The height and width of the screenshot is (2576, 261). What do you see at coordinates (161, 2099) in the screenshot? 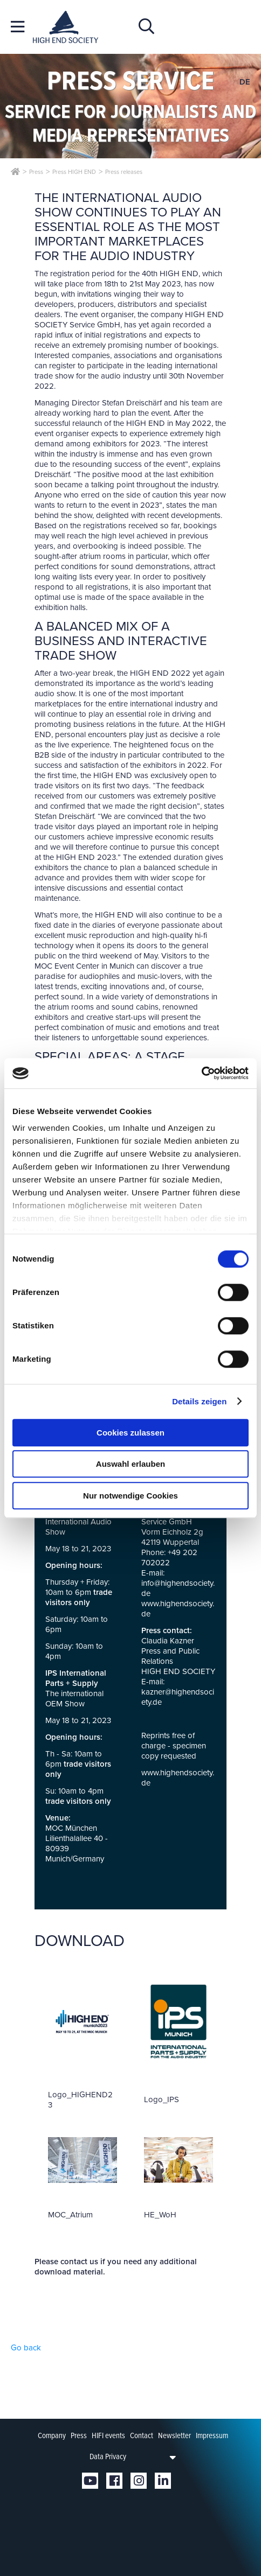
I see `Logo_IPS` at bounding box center [161, 2099].